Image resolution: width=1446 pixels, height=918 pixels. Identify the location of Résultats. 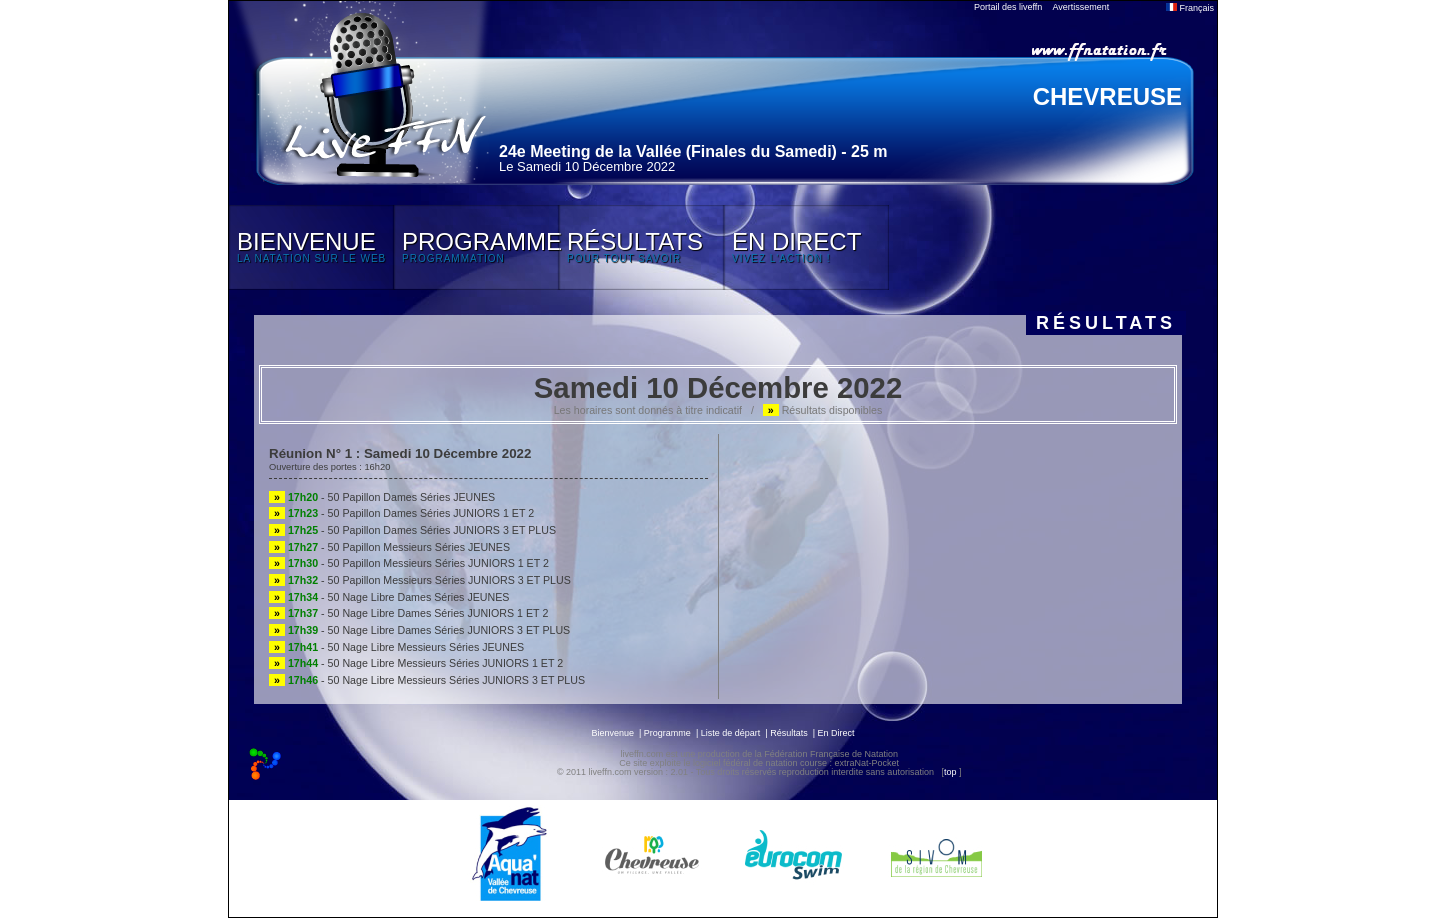
(789, 733).